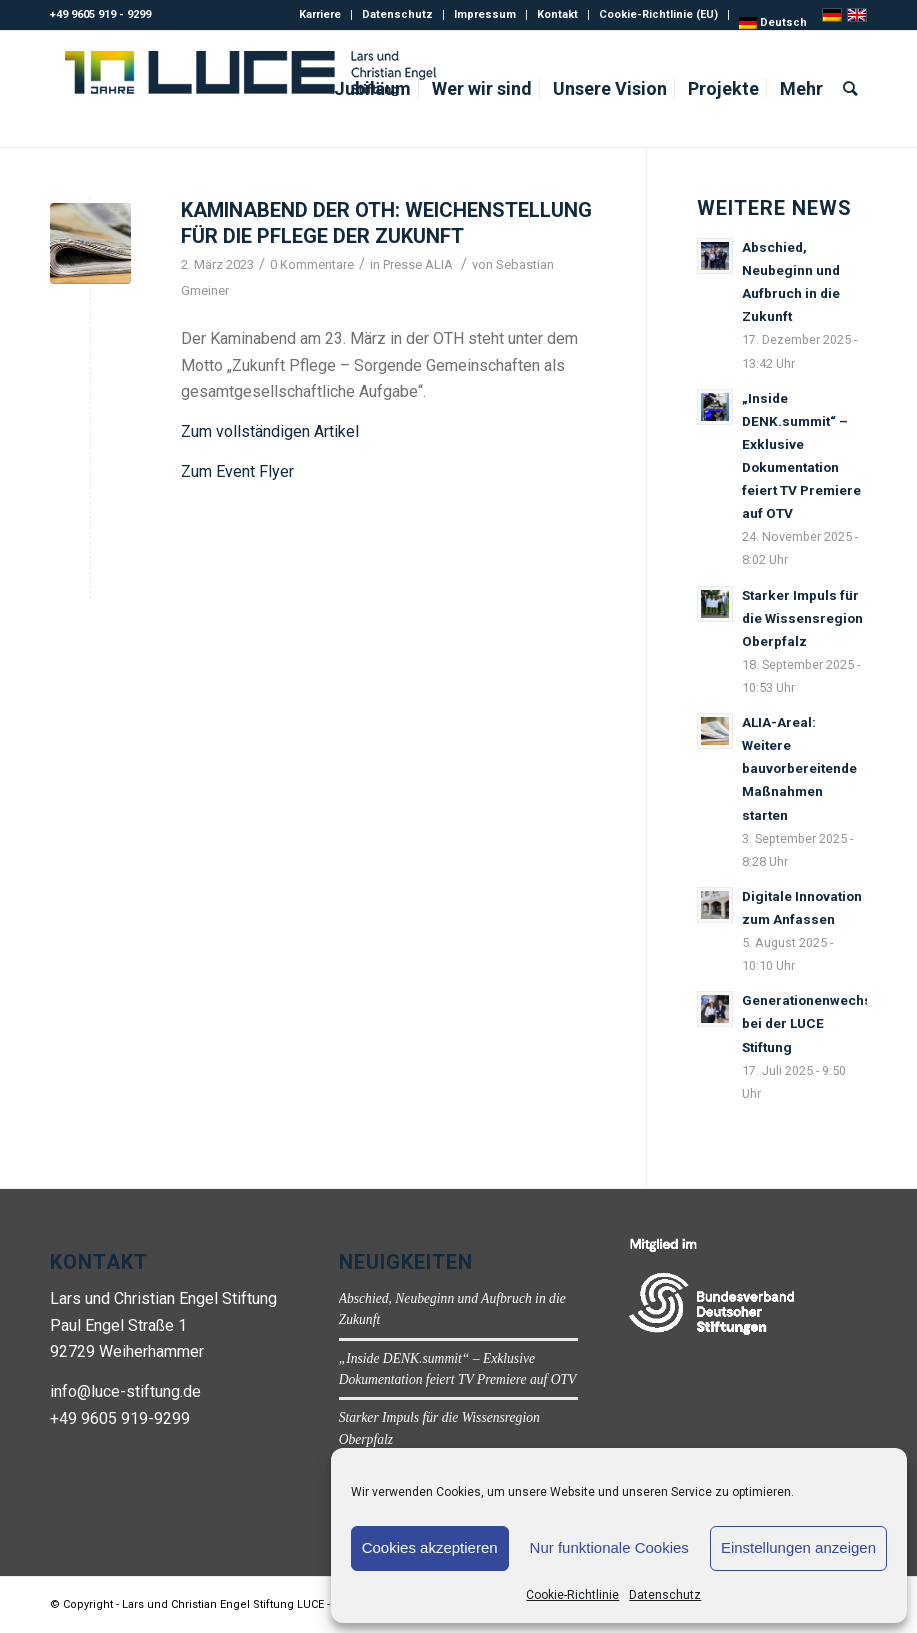 This screenshot has width=917, height=1633. I want to click on Cookie-Richtlinie (EU), so click(658, 14).